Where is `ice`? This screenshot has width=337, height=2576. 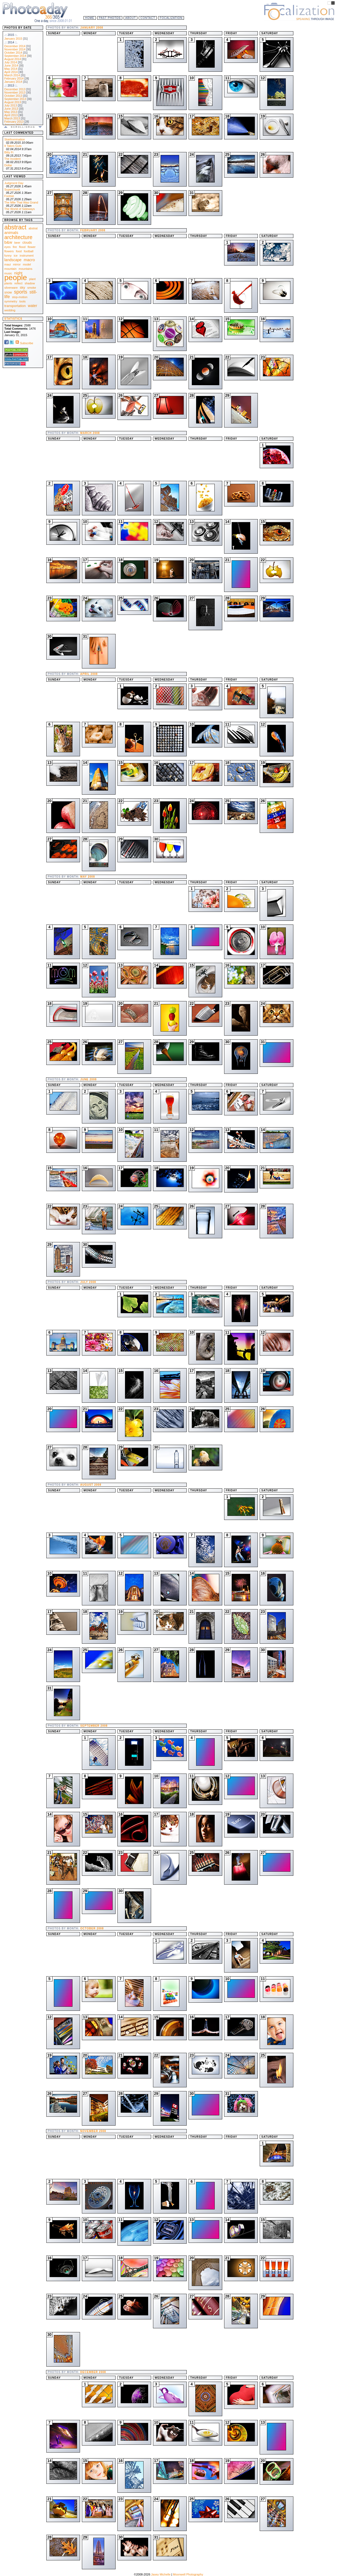 ice is located at coordinates (16, 255).